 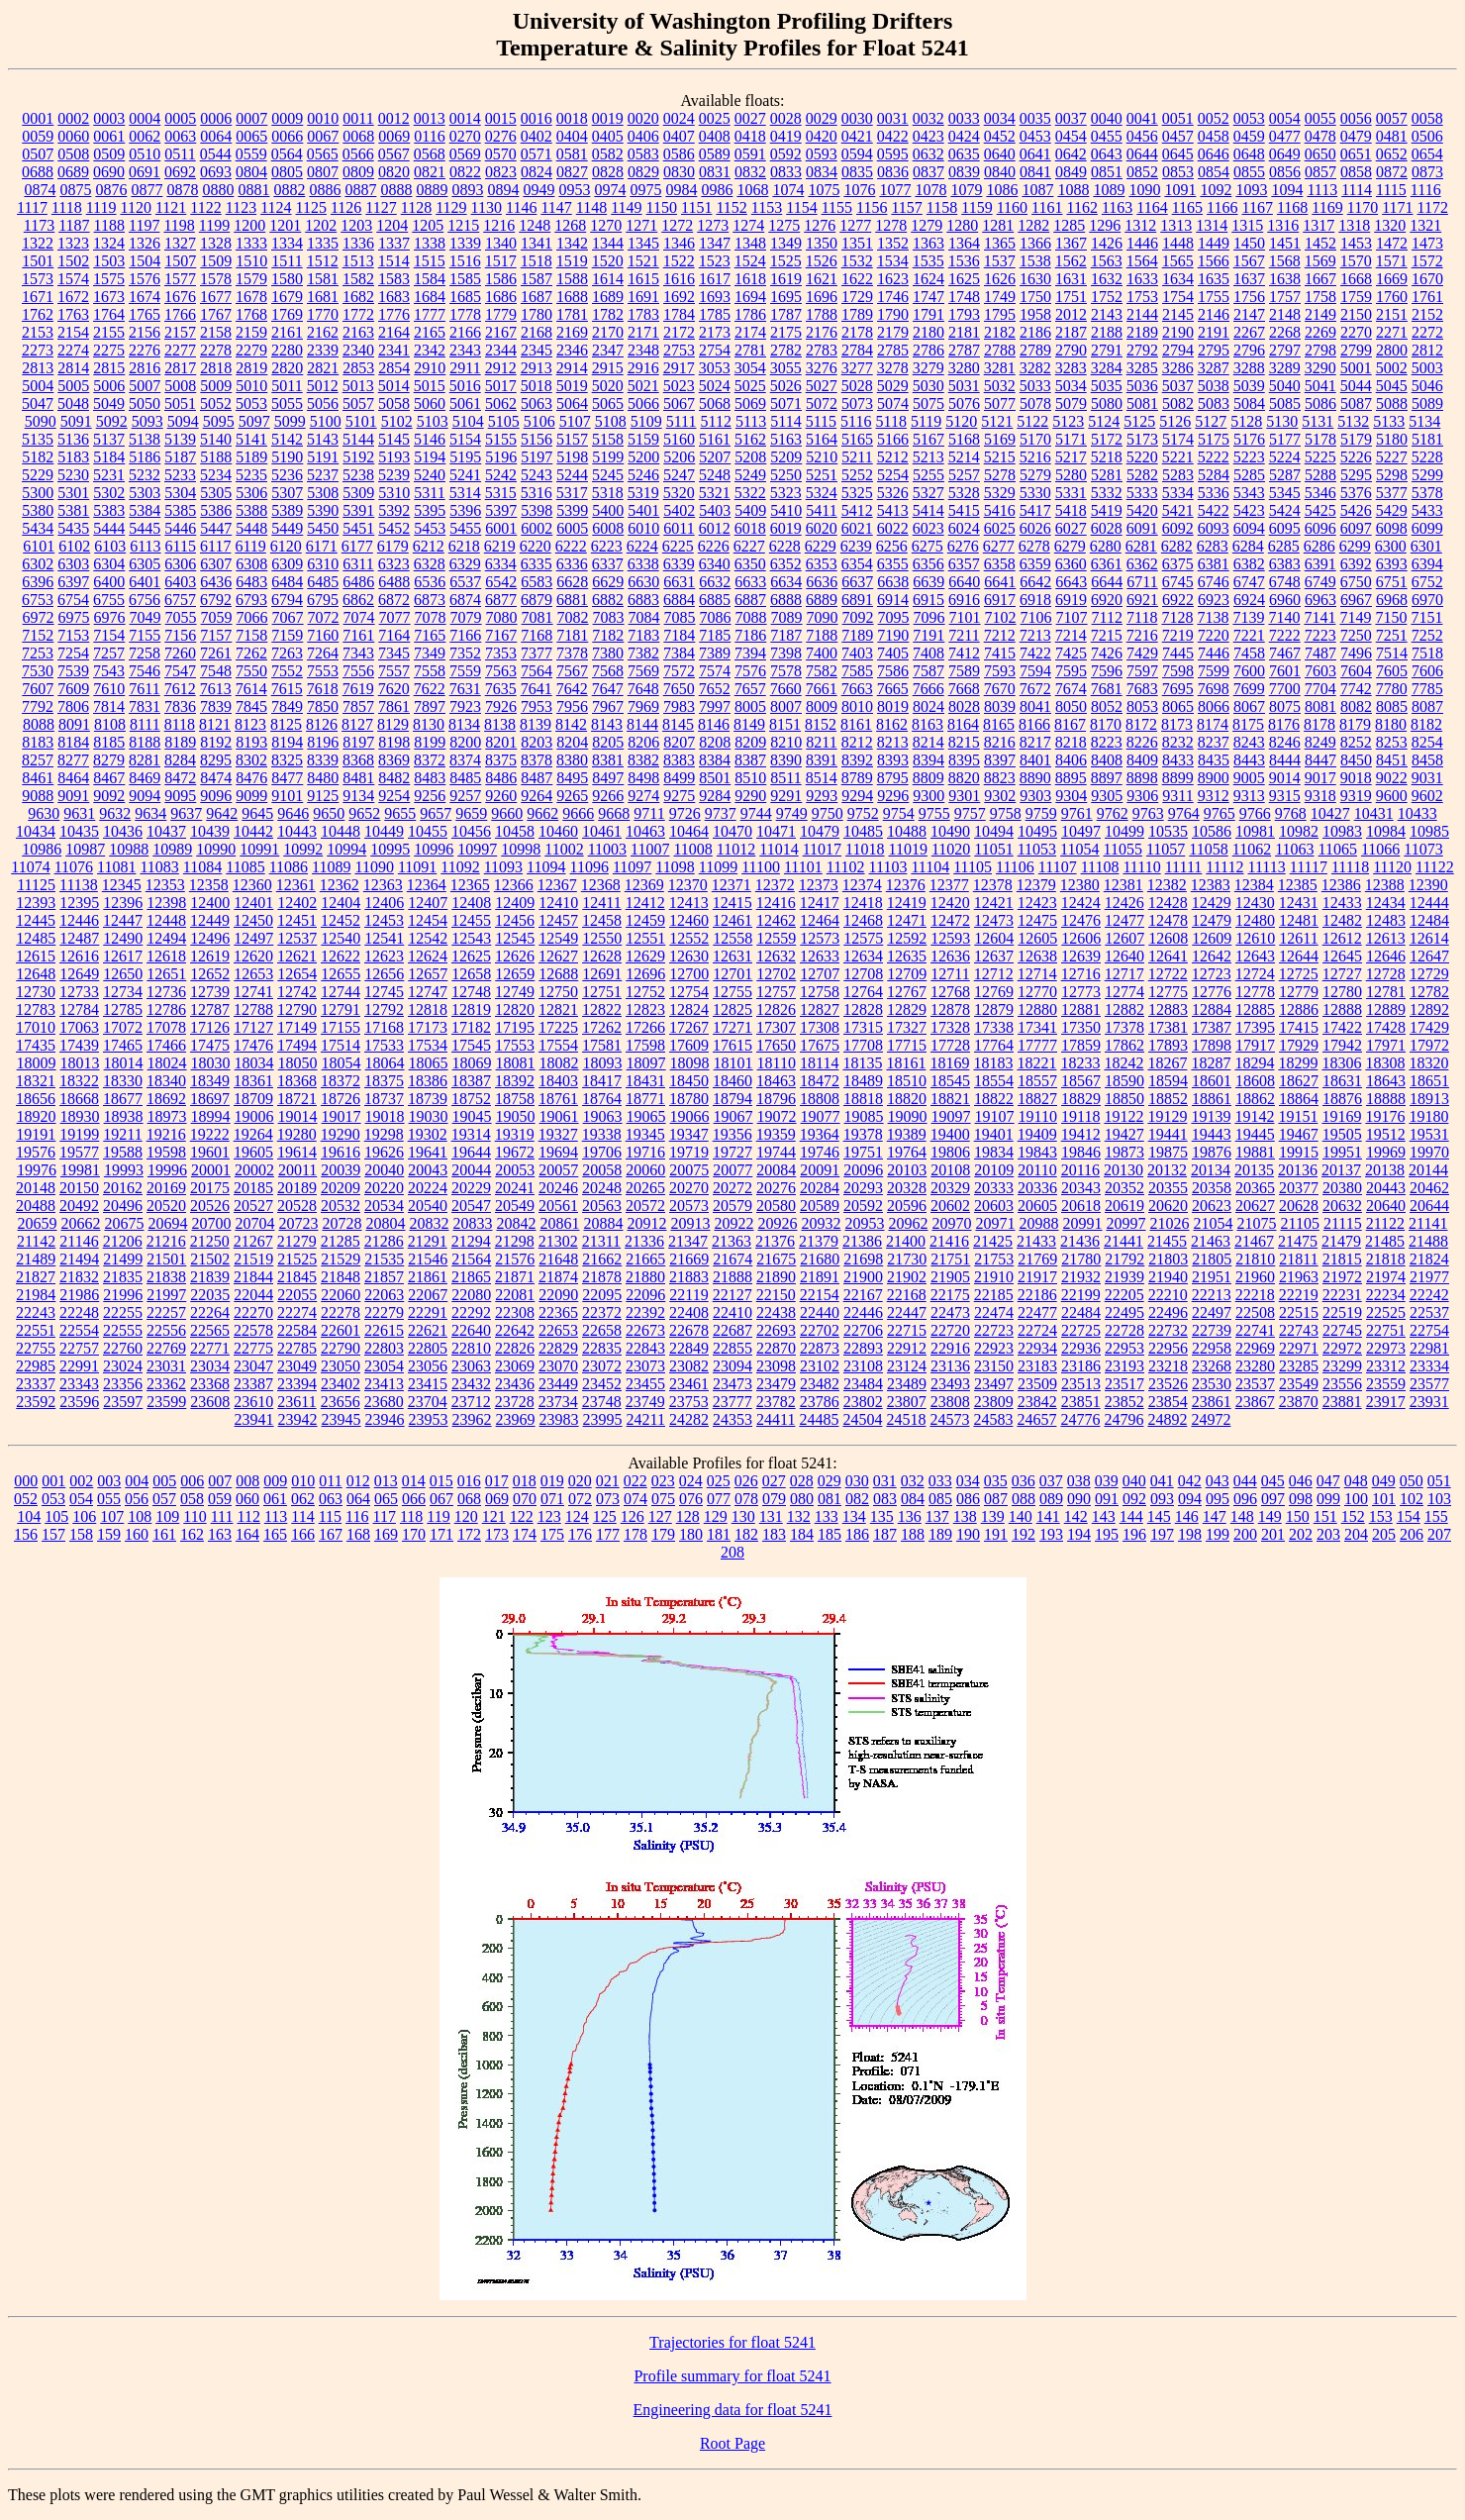 I want to click on 19601, so click(x=210, y=1152).